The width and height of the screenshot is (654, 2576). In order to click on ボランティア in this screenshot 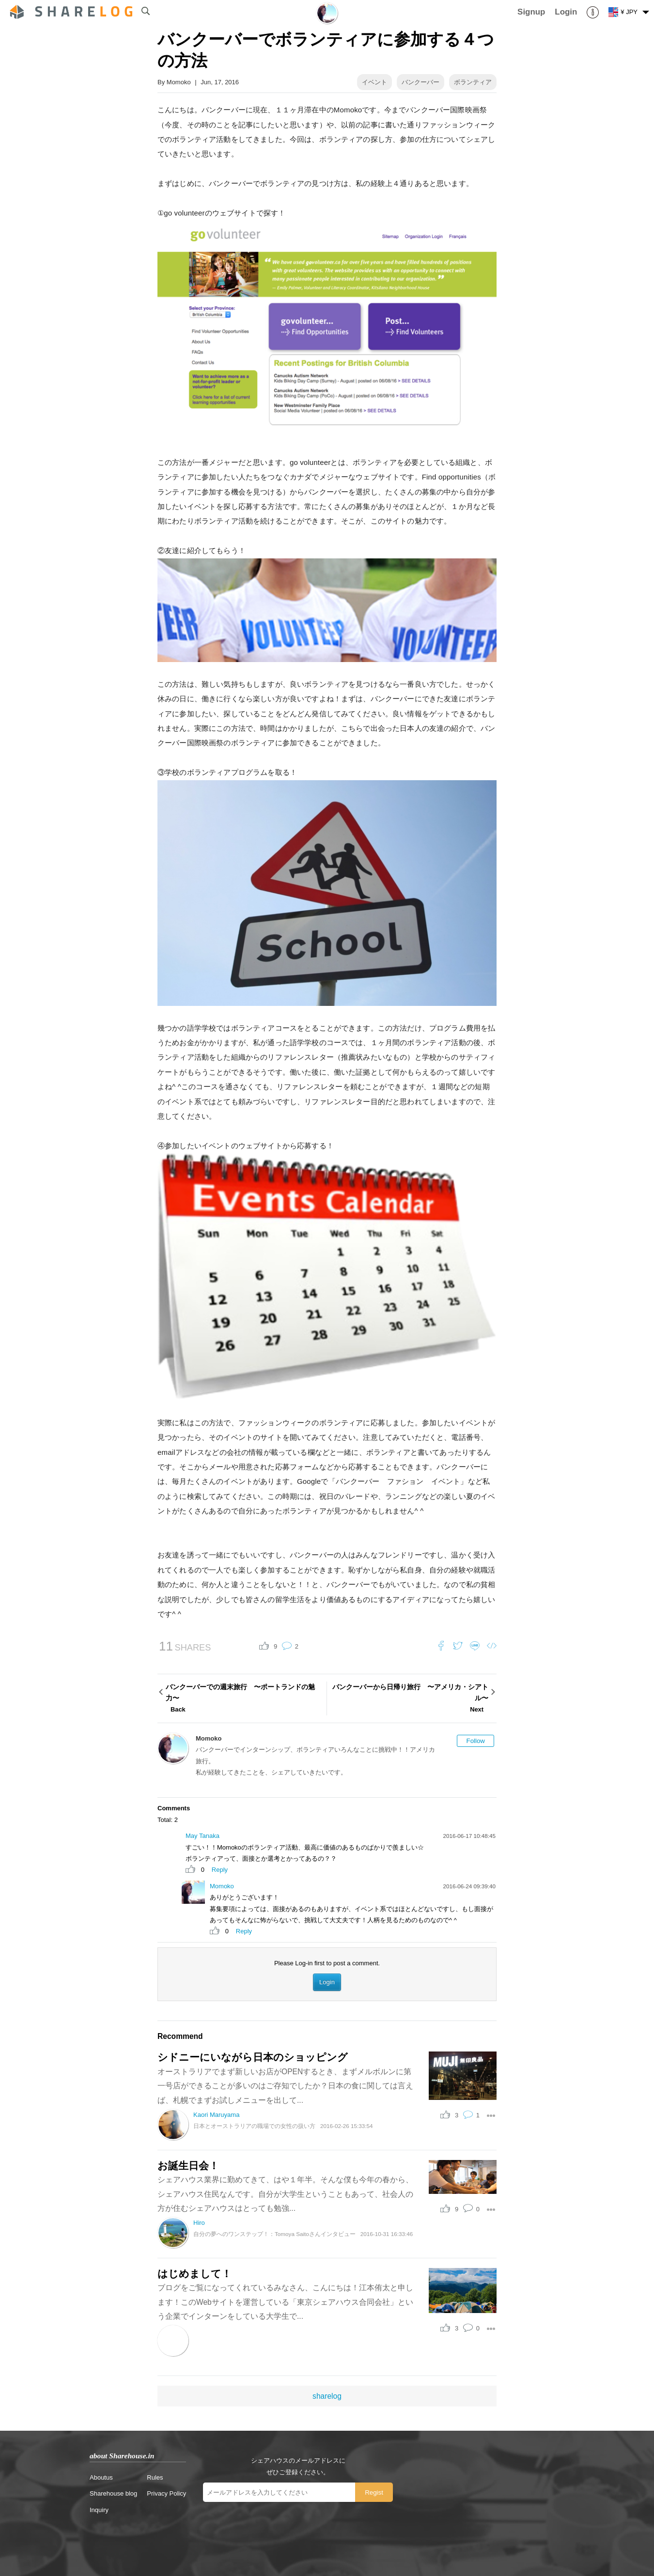, I will do `click(473, 82)`.